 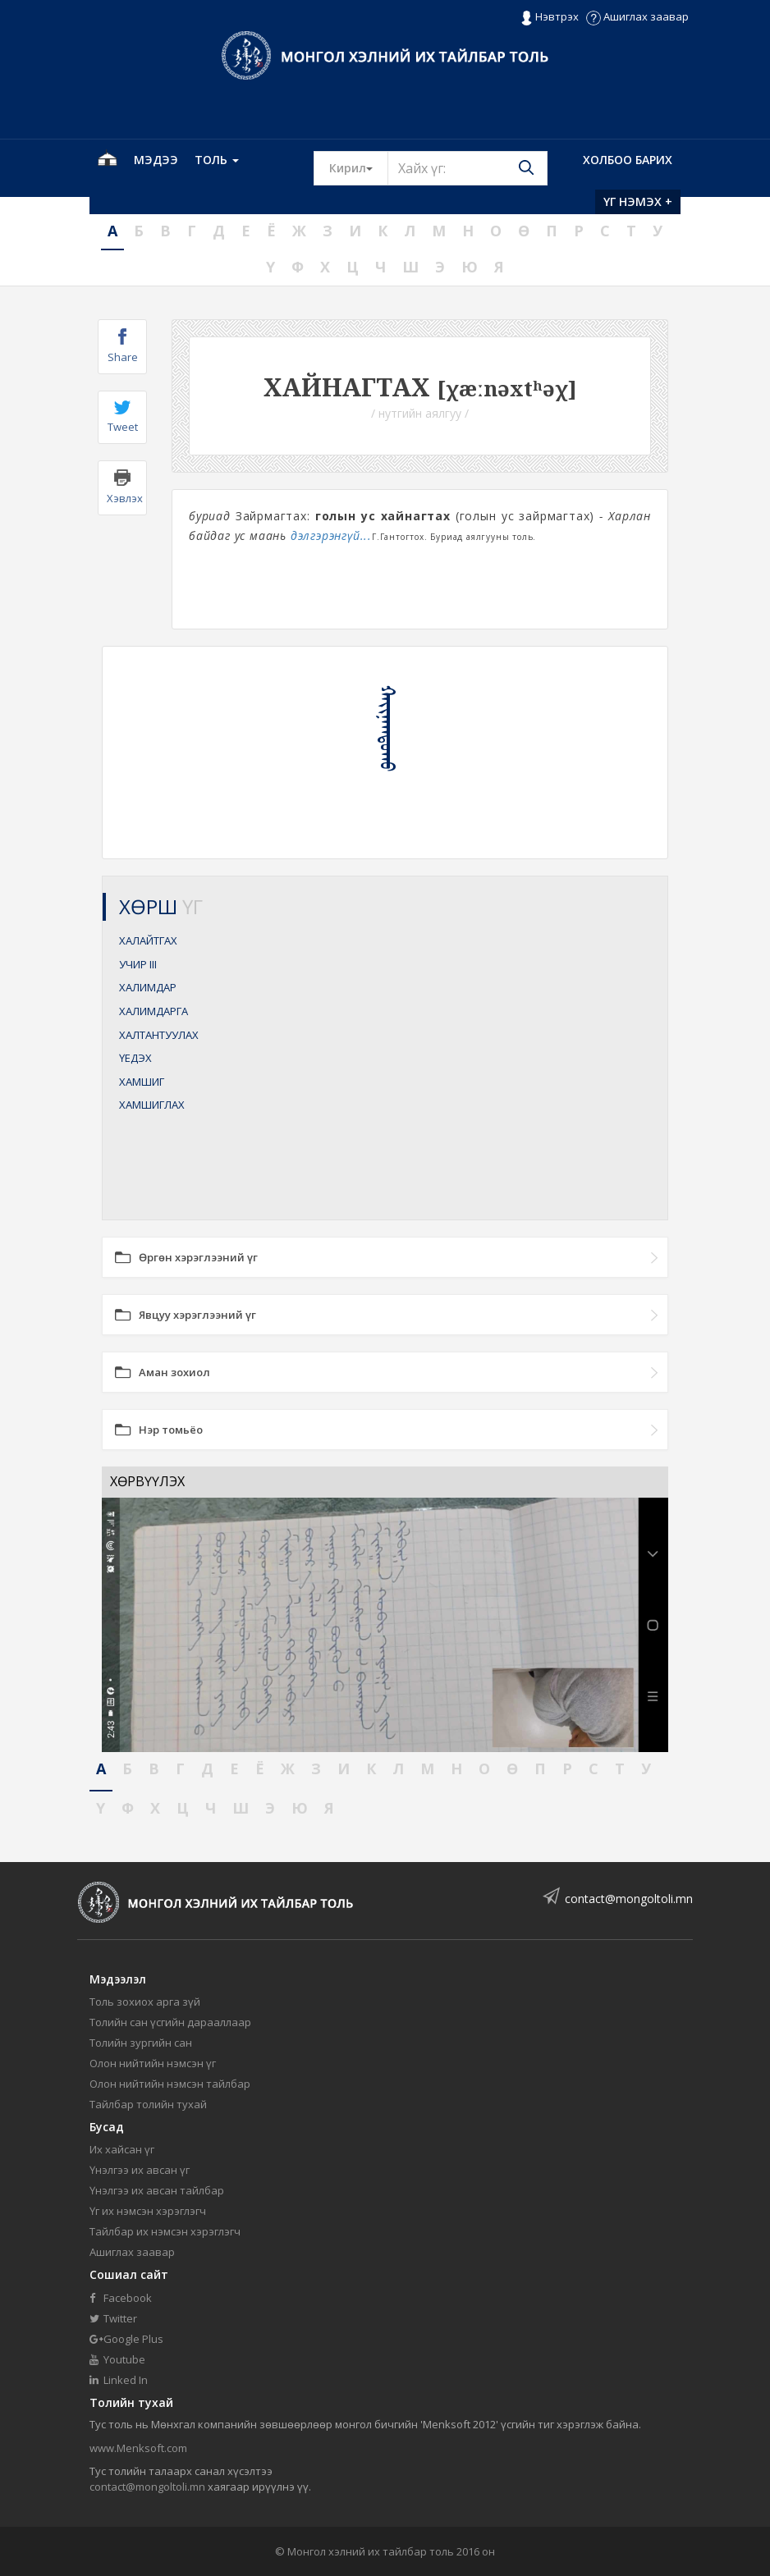 What do you see at coordinates (165, 2231) in the screenshot?
I see `Тайлбар их нэмсэн хэрэглэгч` at bounding box center [165, 2231].